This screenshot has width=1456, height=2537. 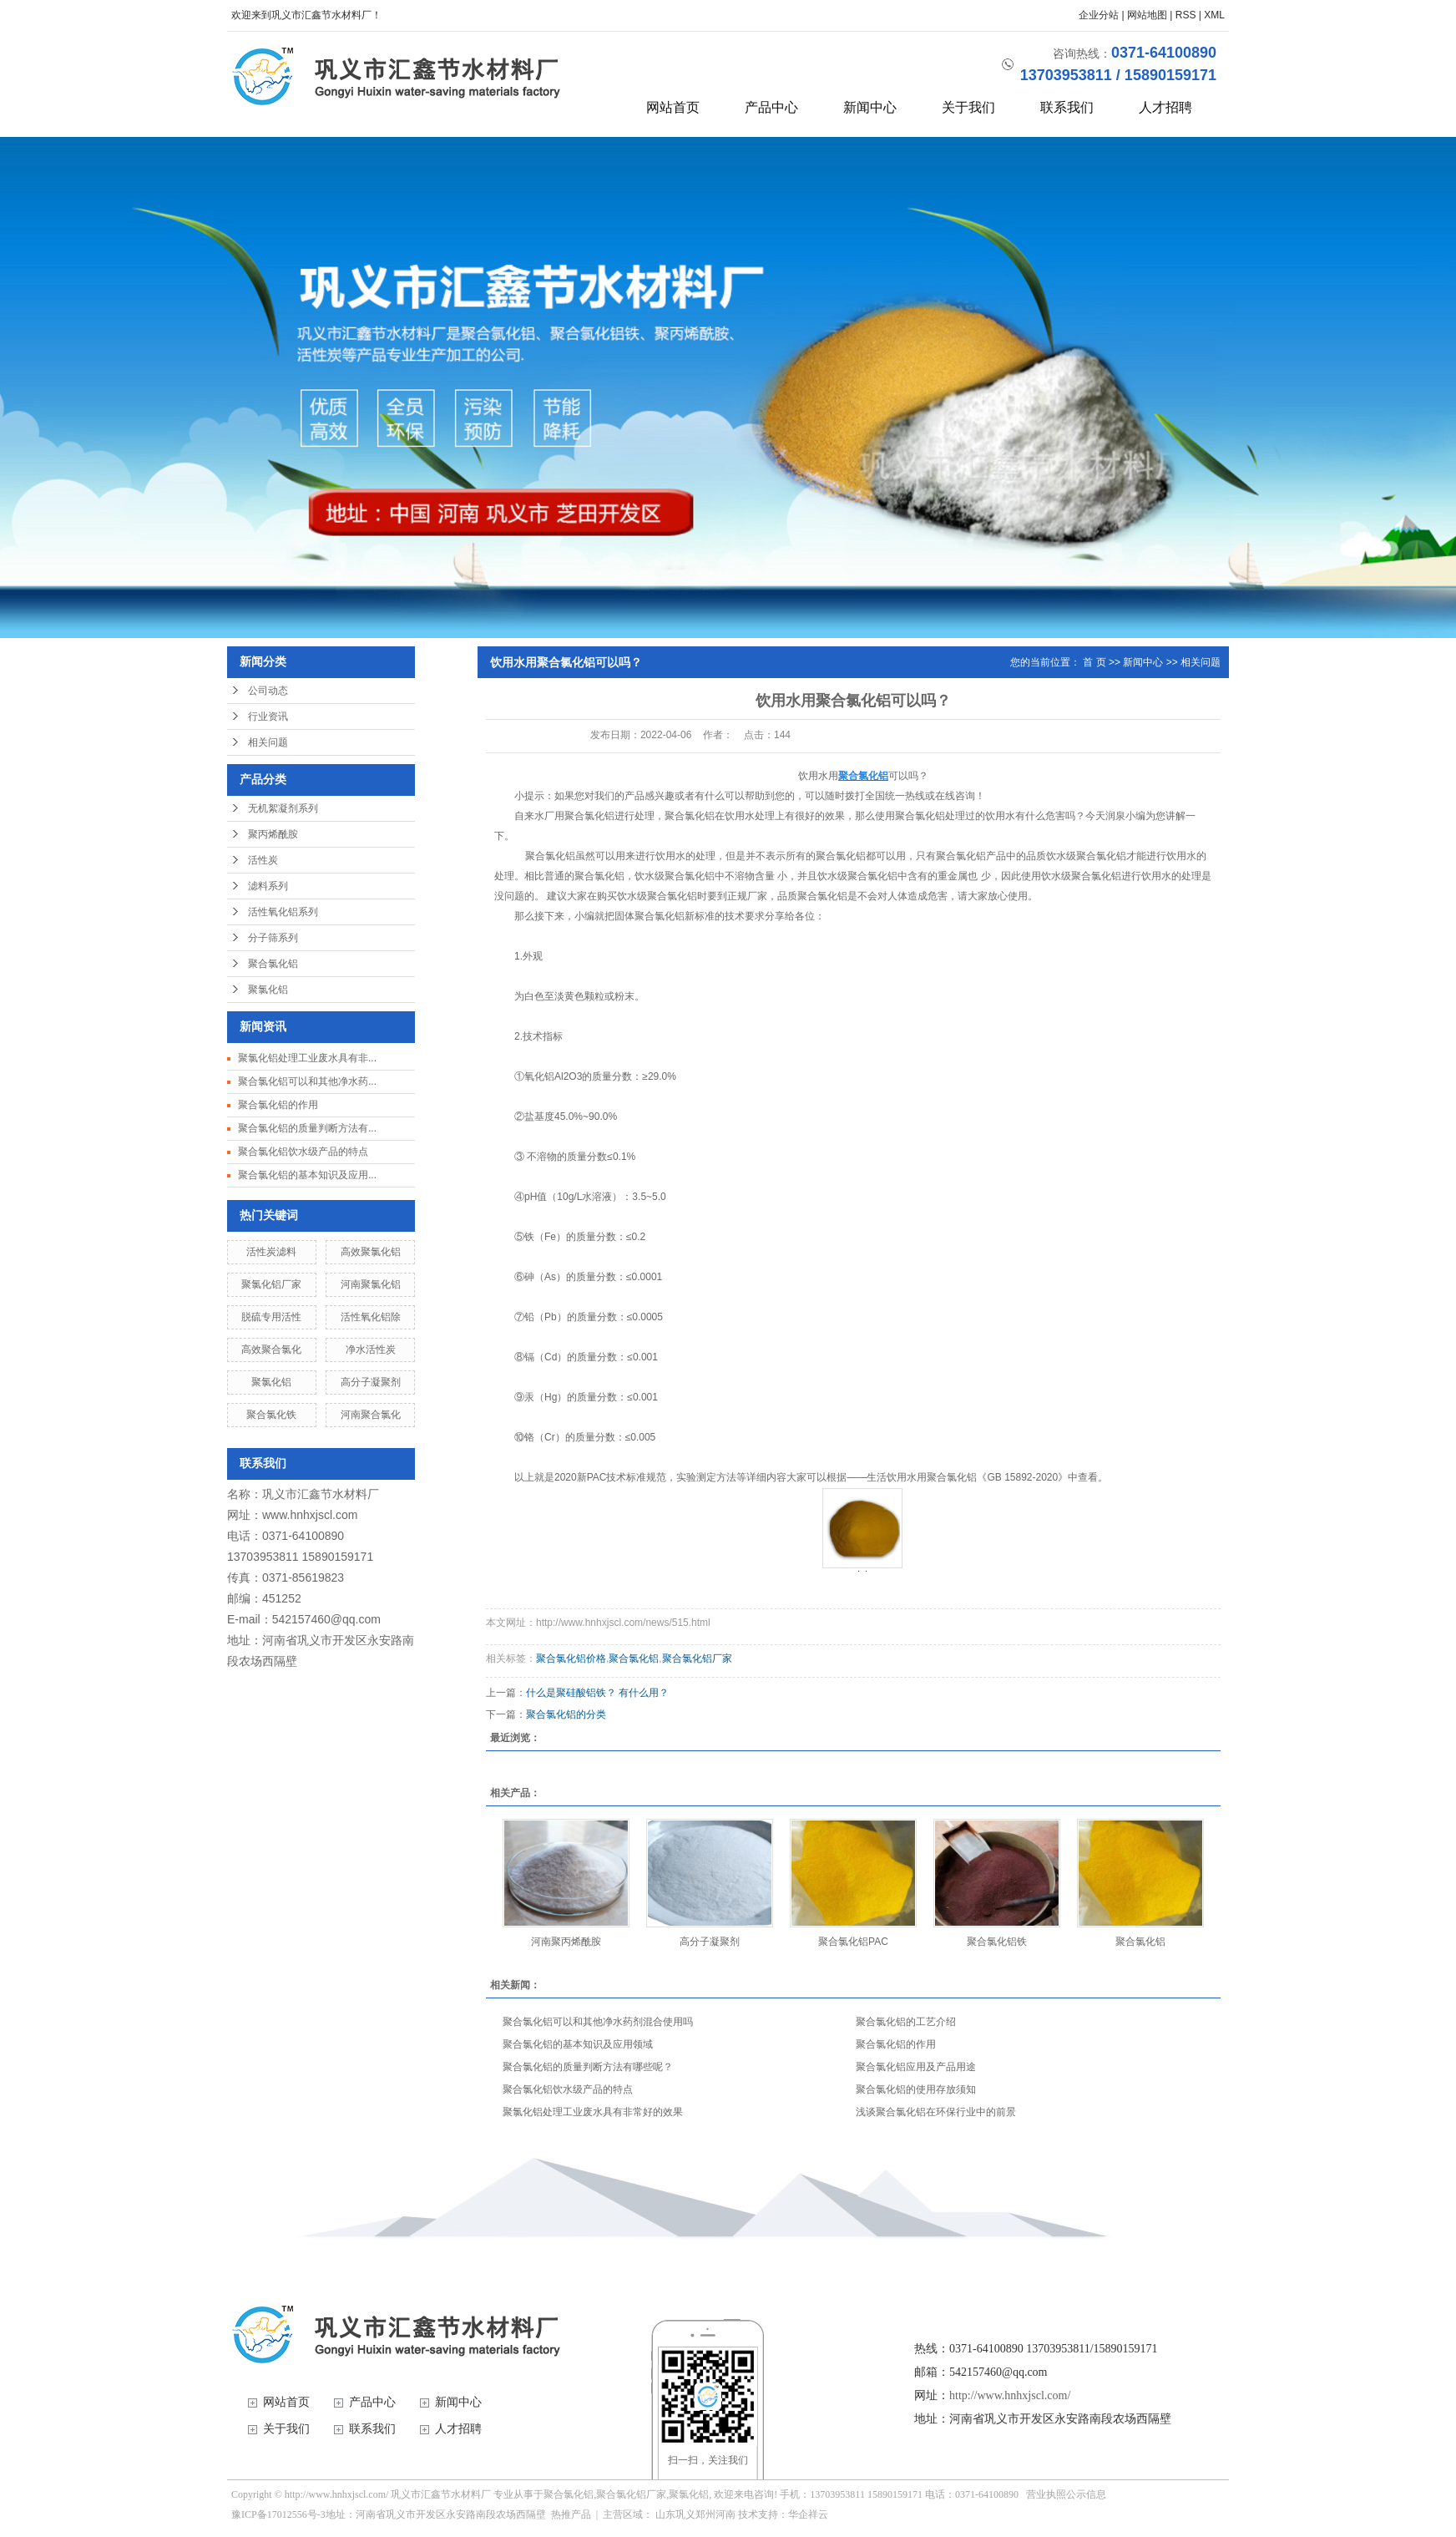 I want to click on 净水活性炭, so click(x=371, y=1349).